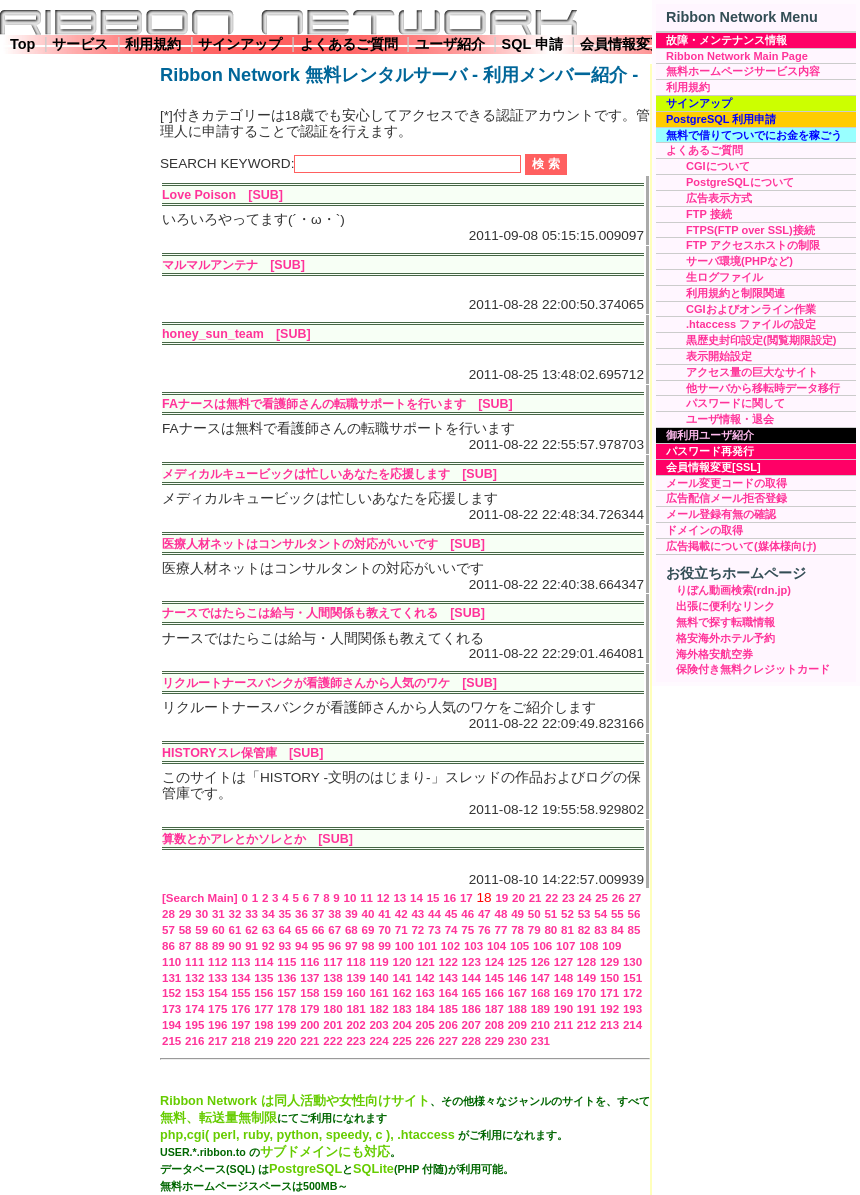 The height and width of the screenshot is (1195, 860). What do you see at coordinates (517, 962) in the screenshot?
I see `125` at bounding box center [517, 962].